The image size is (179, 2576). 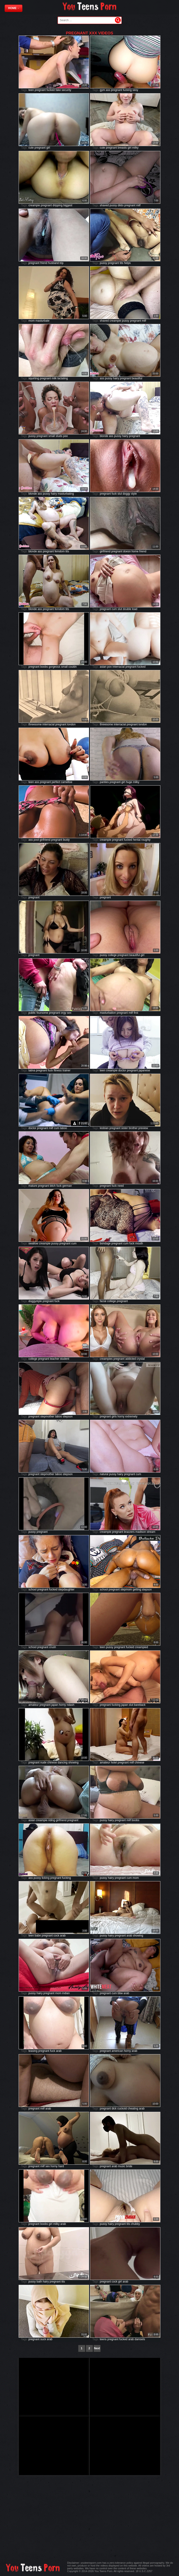 What do you see at coordinates (104, 782) in the screenshot?
I see `panties` at bounding box center [104, 782].